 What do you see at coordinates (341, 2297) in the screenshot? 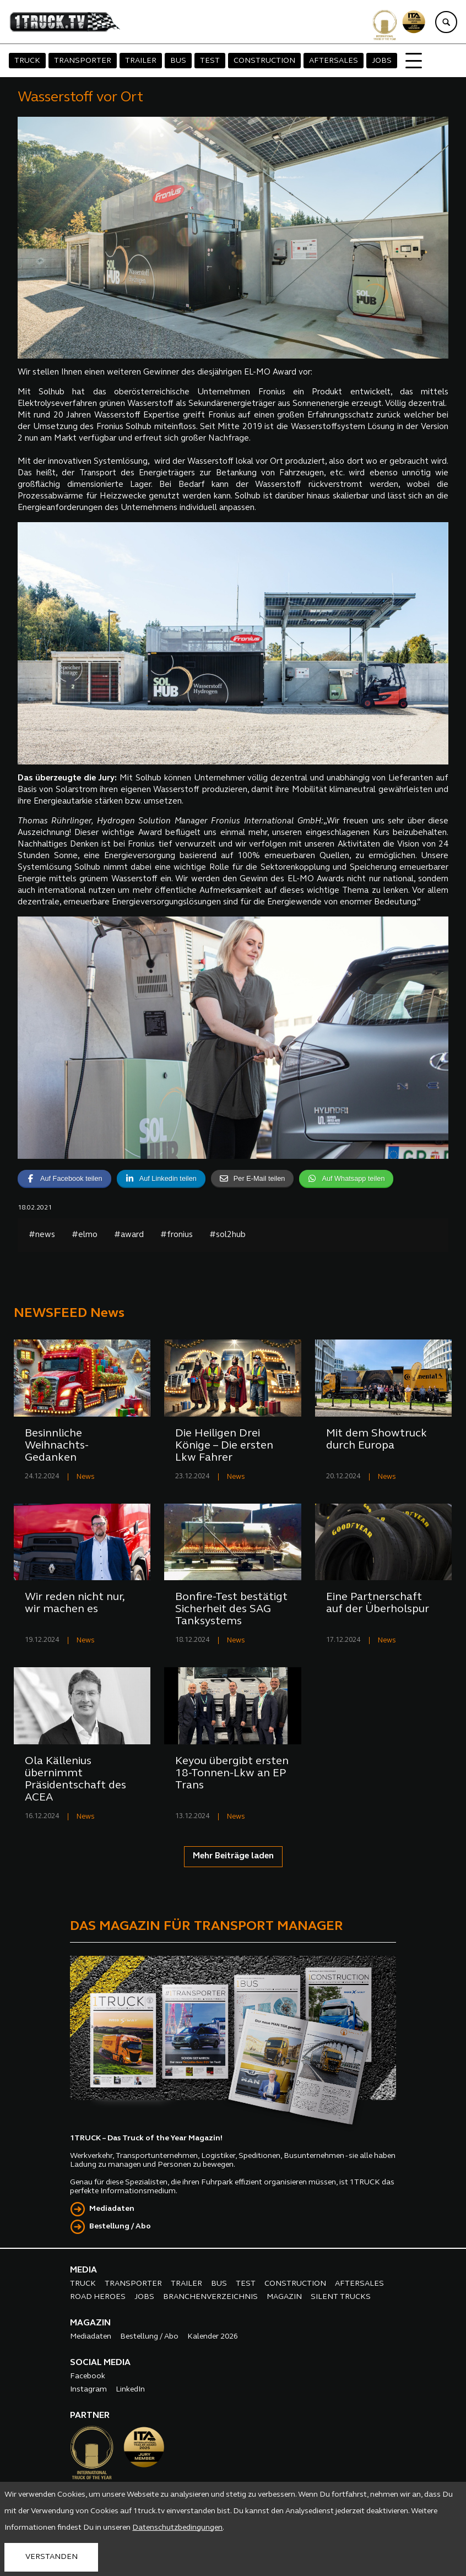
I see `SILENT TRUCKS` at bounding box center [341, 2297].